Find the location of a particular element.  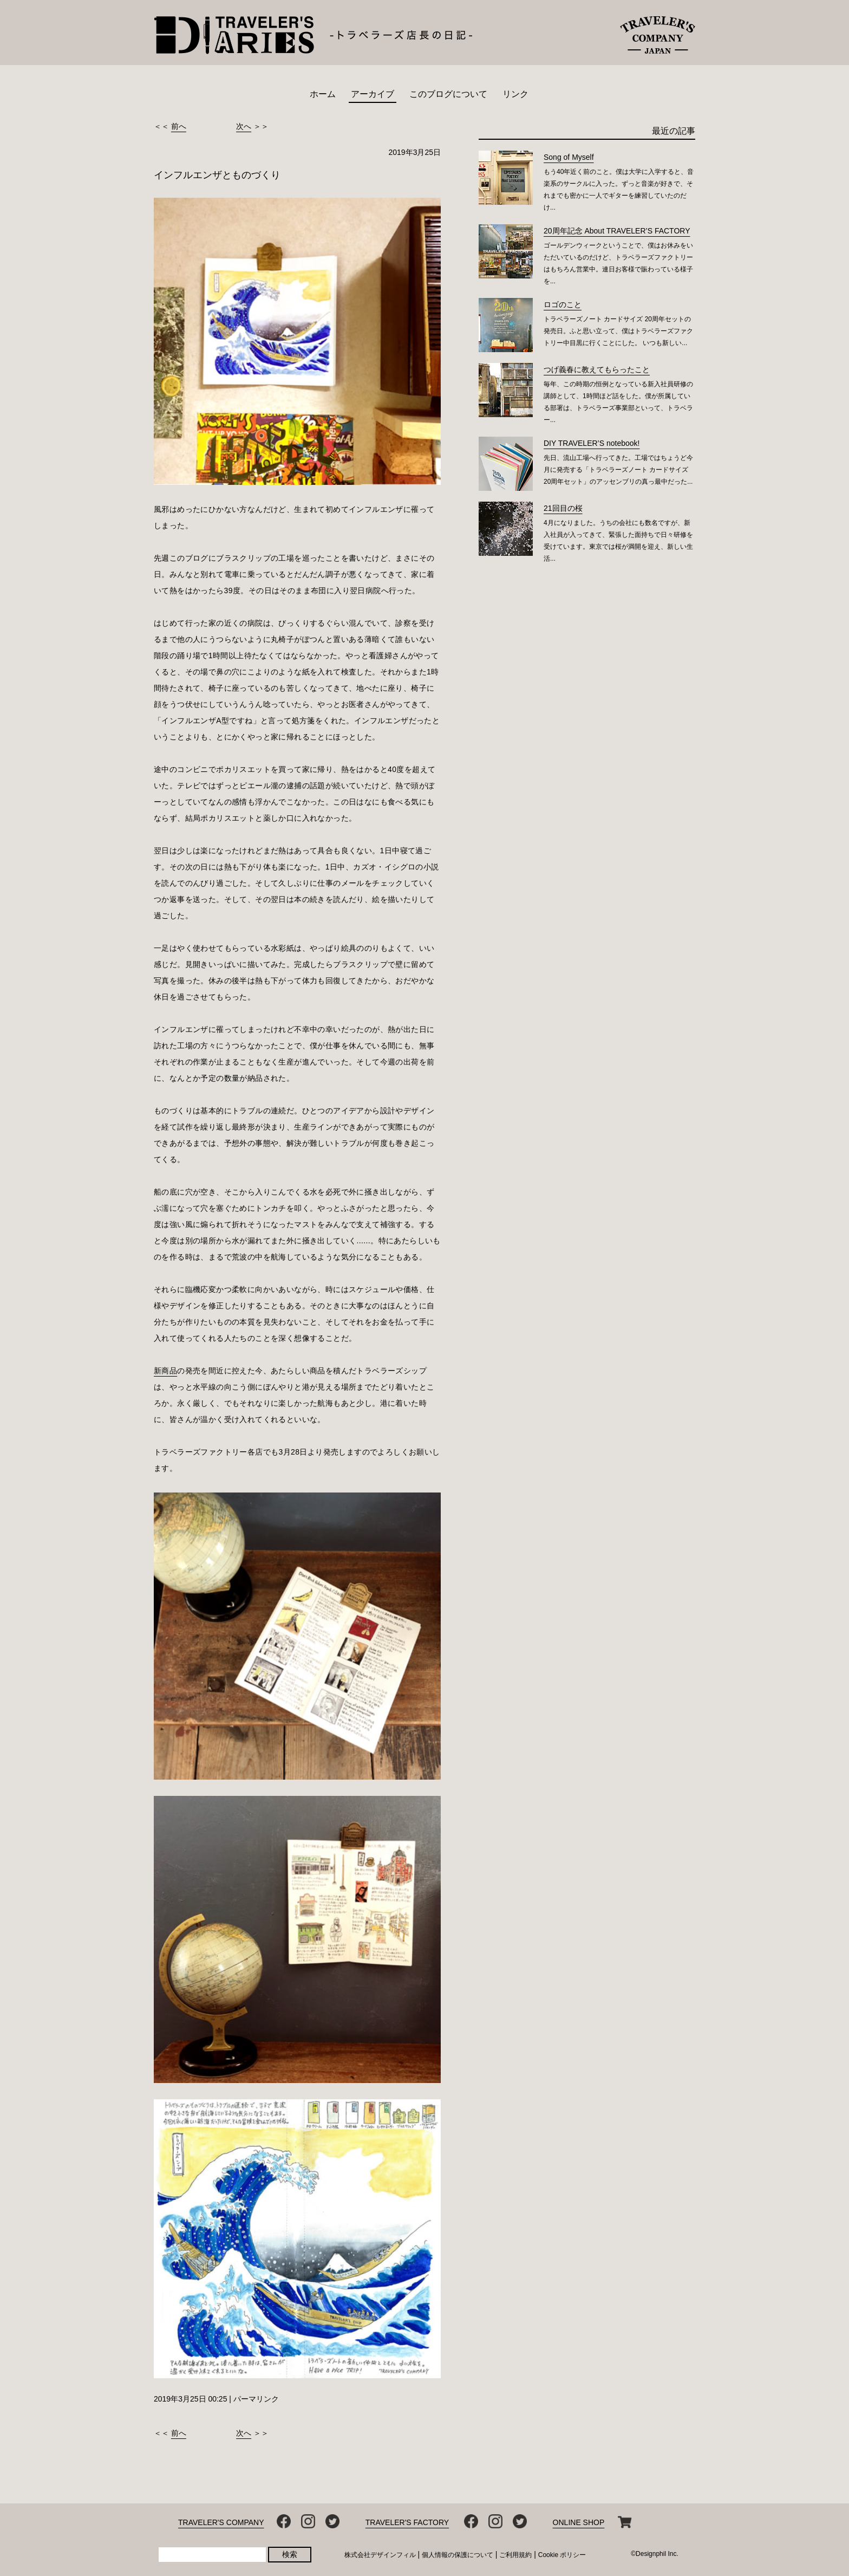

株式会社デザインフィル is located at coordinates (380, 2555).